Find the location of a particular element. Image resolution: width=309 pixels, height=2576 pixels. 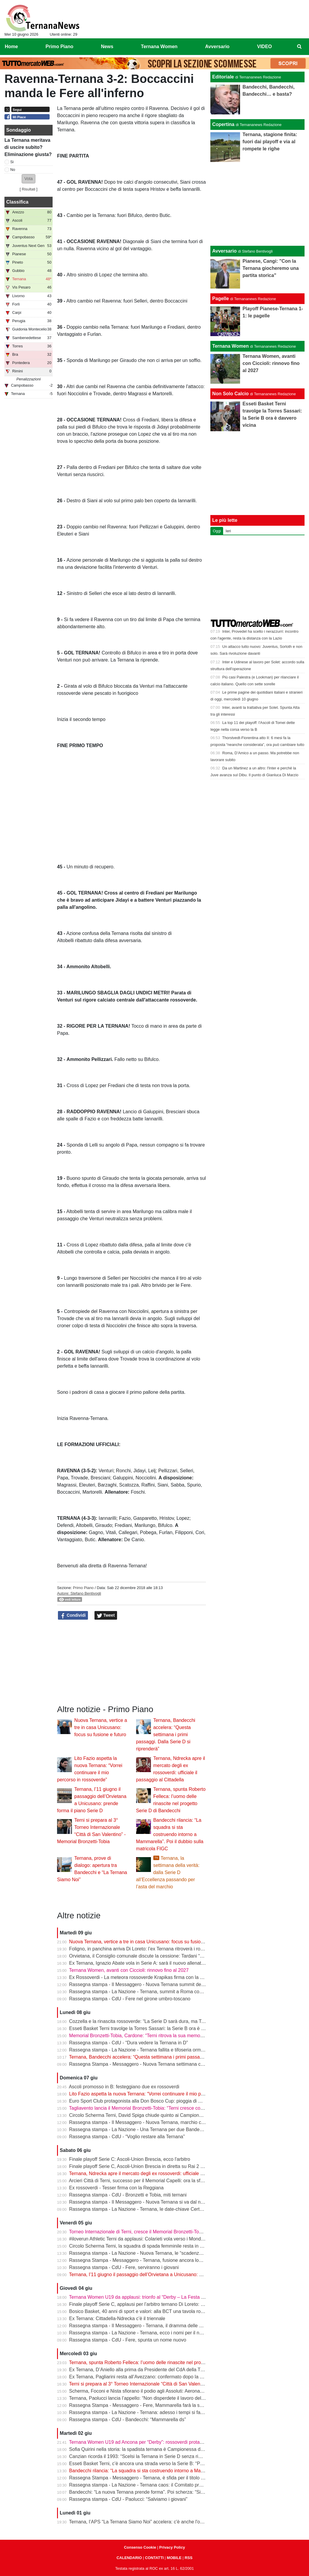

Esseti Basket Terni, c’è ancora una strada verso la Serie B: “Possiamo fare la storia” is located at coordinates (158, 2463).